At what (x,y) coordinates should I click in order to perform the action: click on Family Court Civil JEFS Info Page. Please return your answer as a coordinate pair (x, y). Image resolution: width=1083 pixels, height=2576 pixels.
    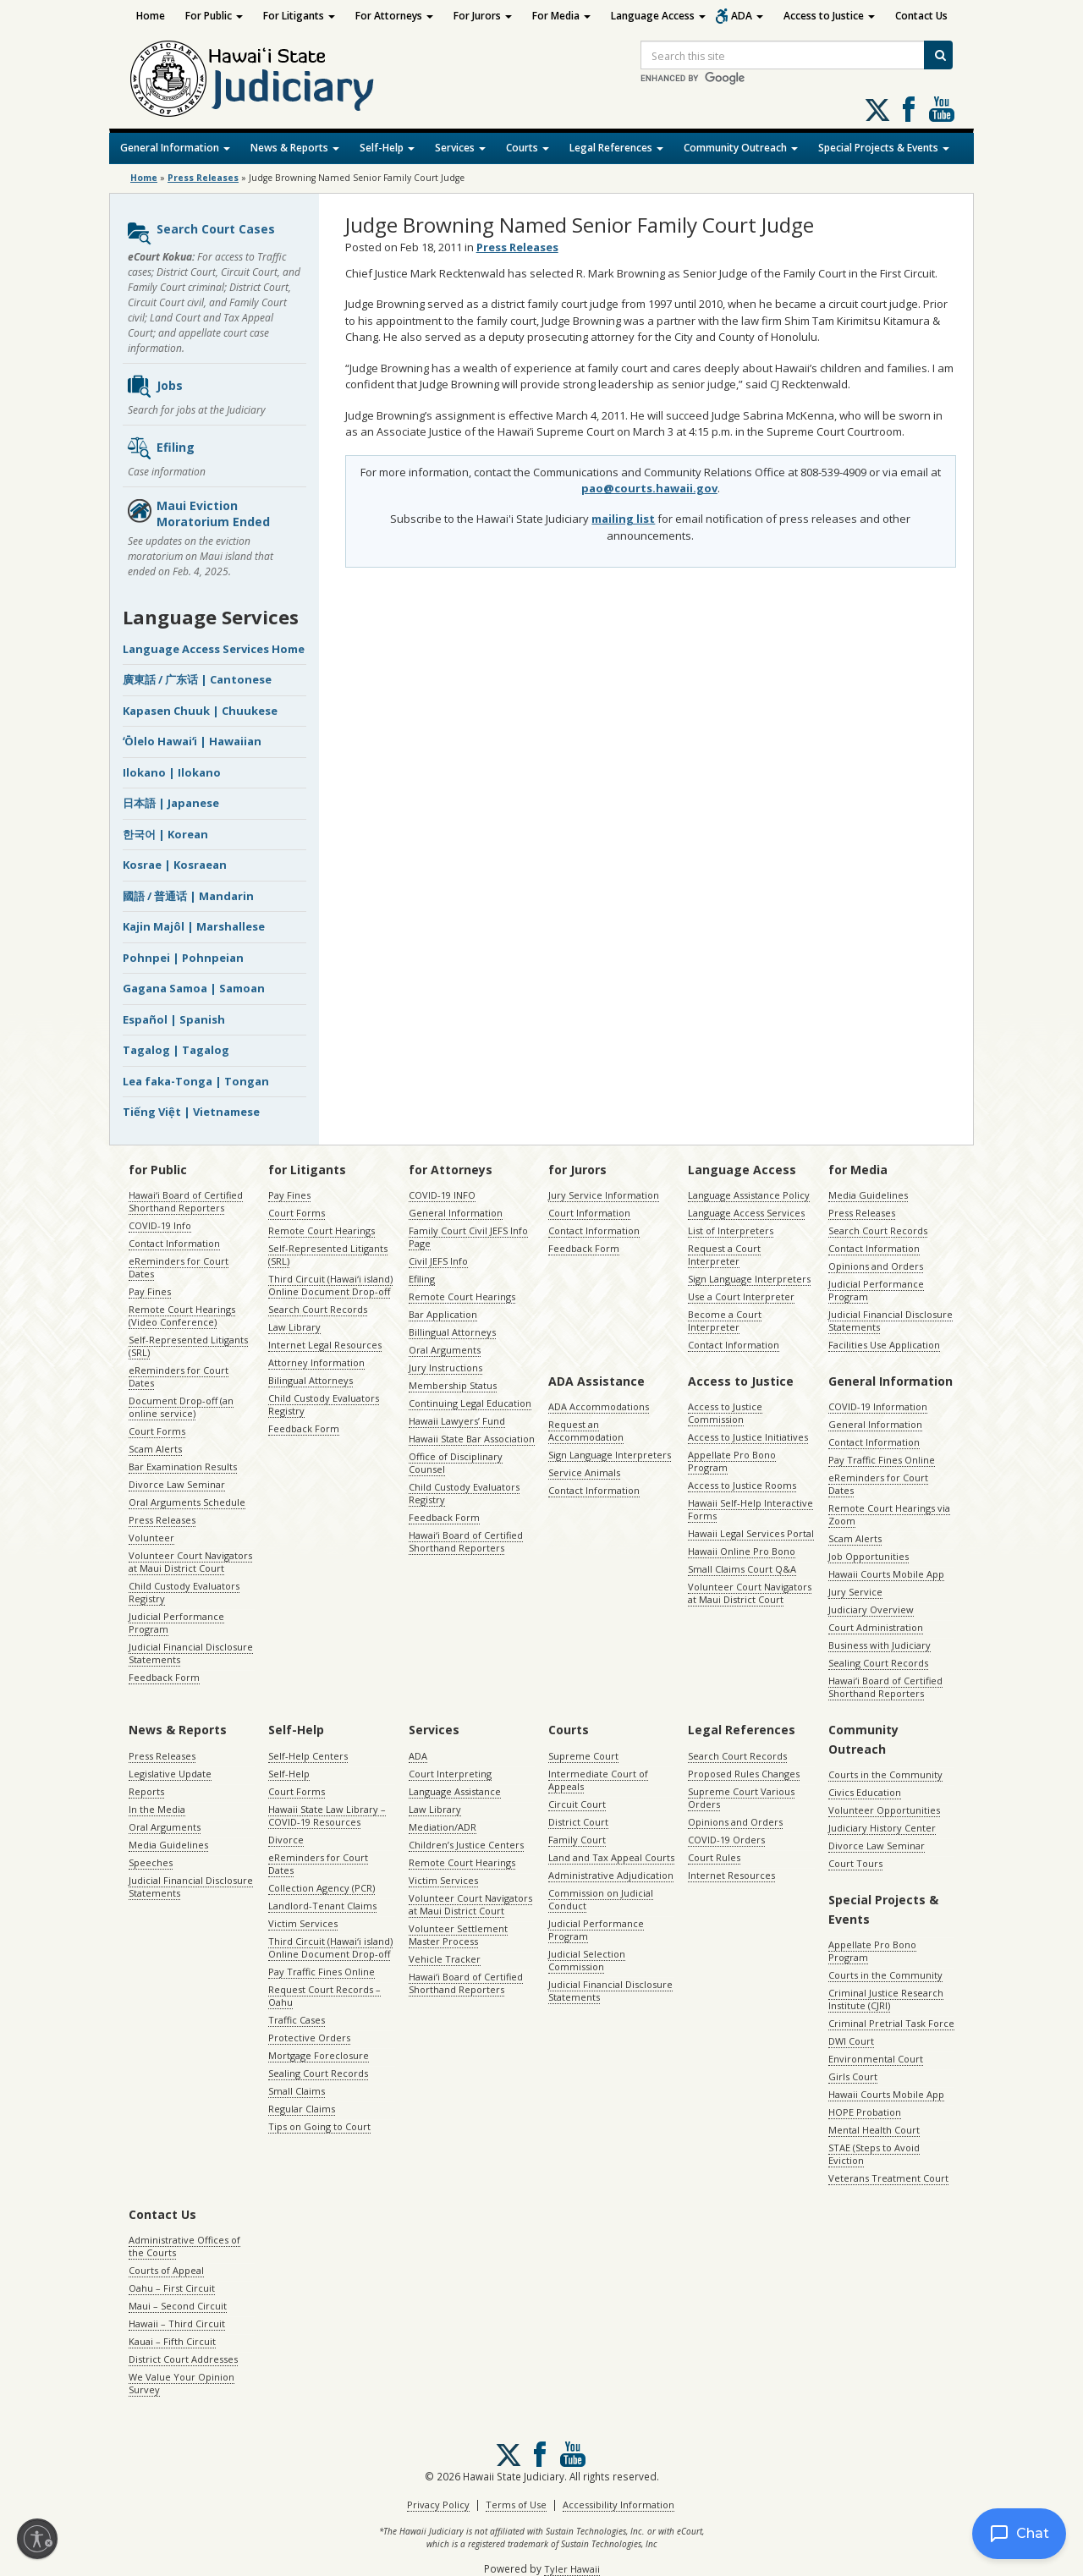
    Looking at the image, I should click on (468, 1237).